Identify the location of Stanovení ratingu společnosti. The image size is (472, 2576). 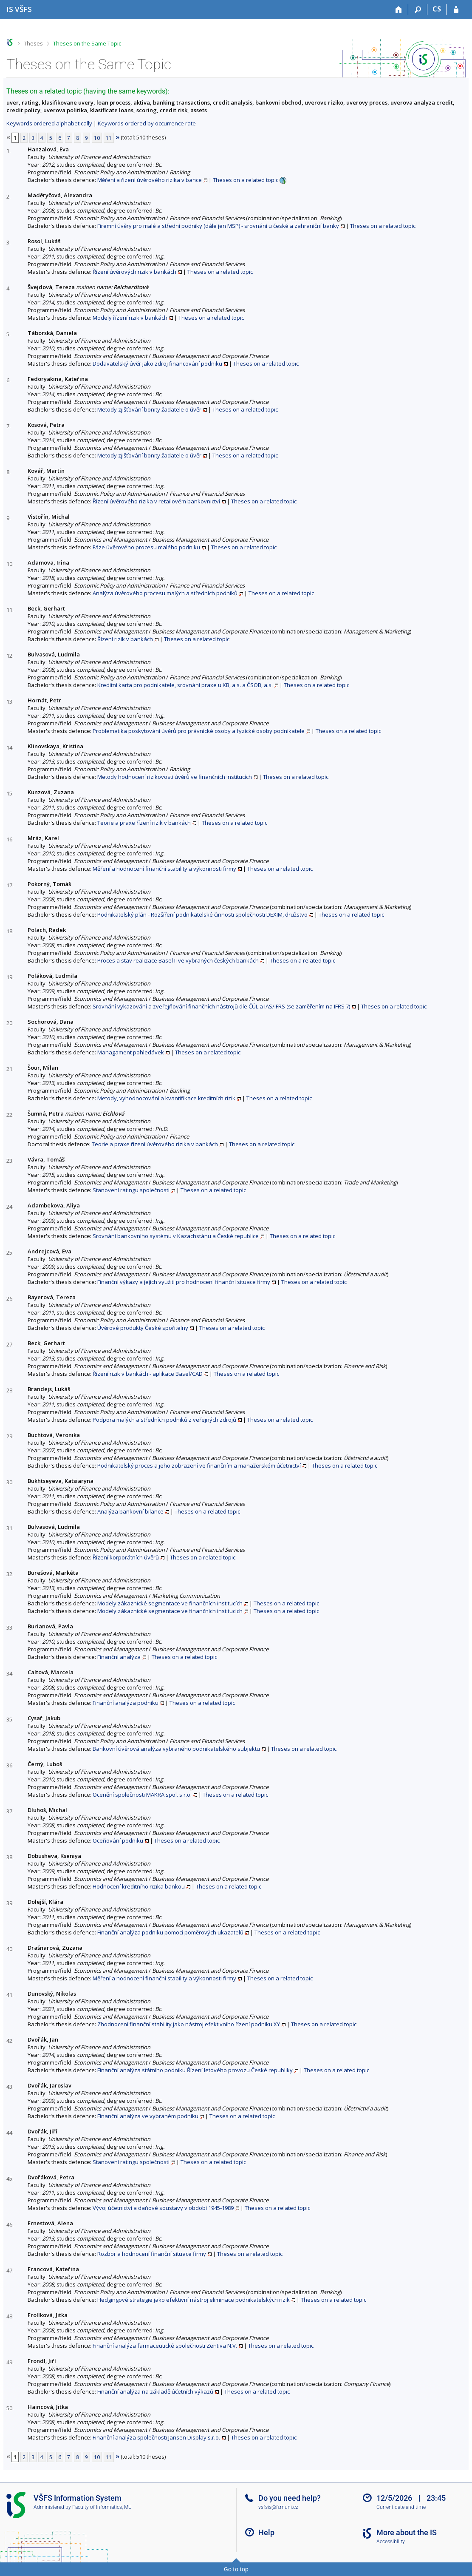
(131, 1190).